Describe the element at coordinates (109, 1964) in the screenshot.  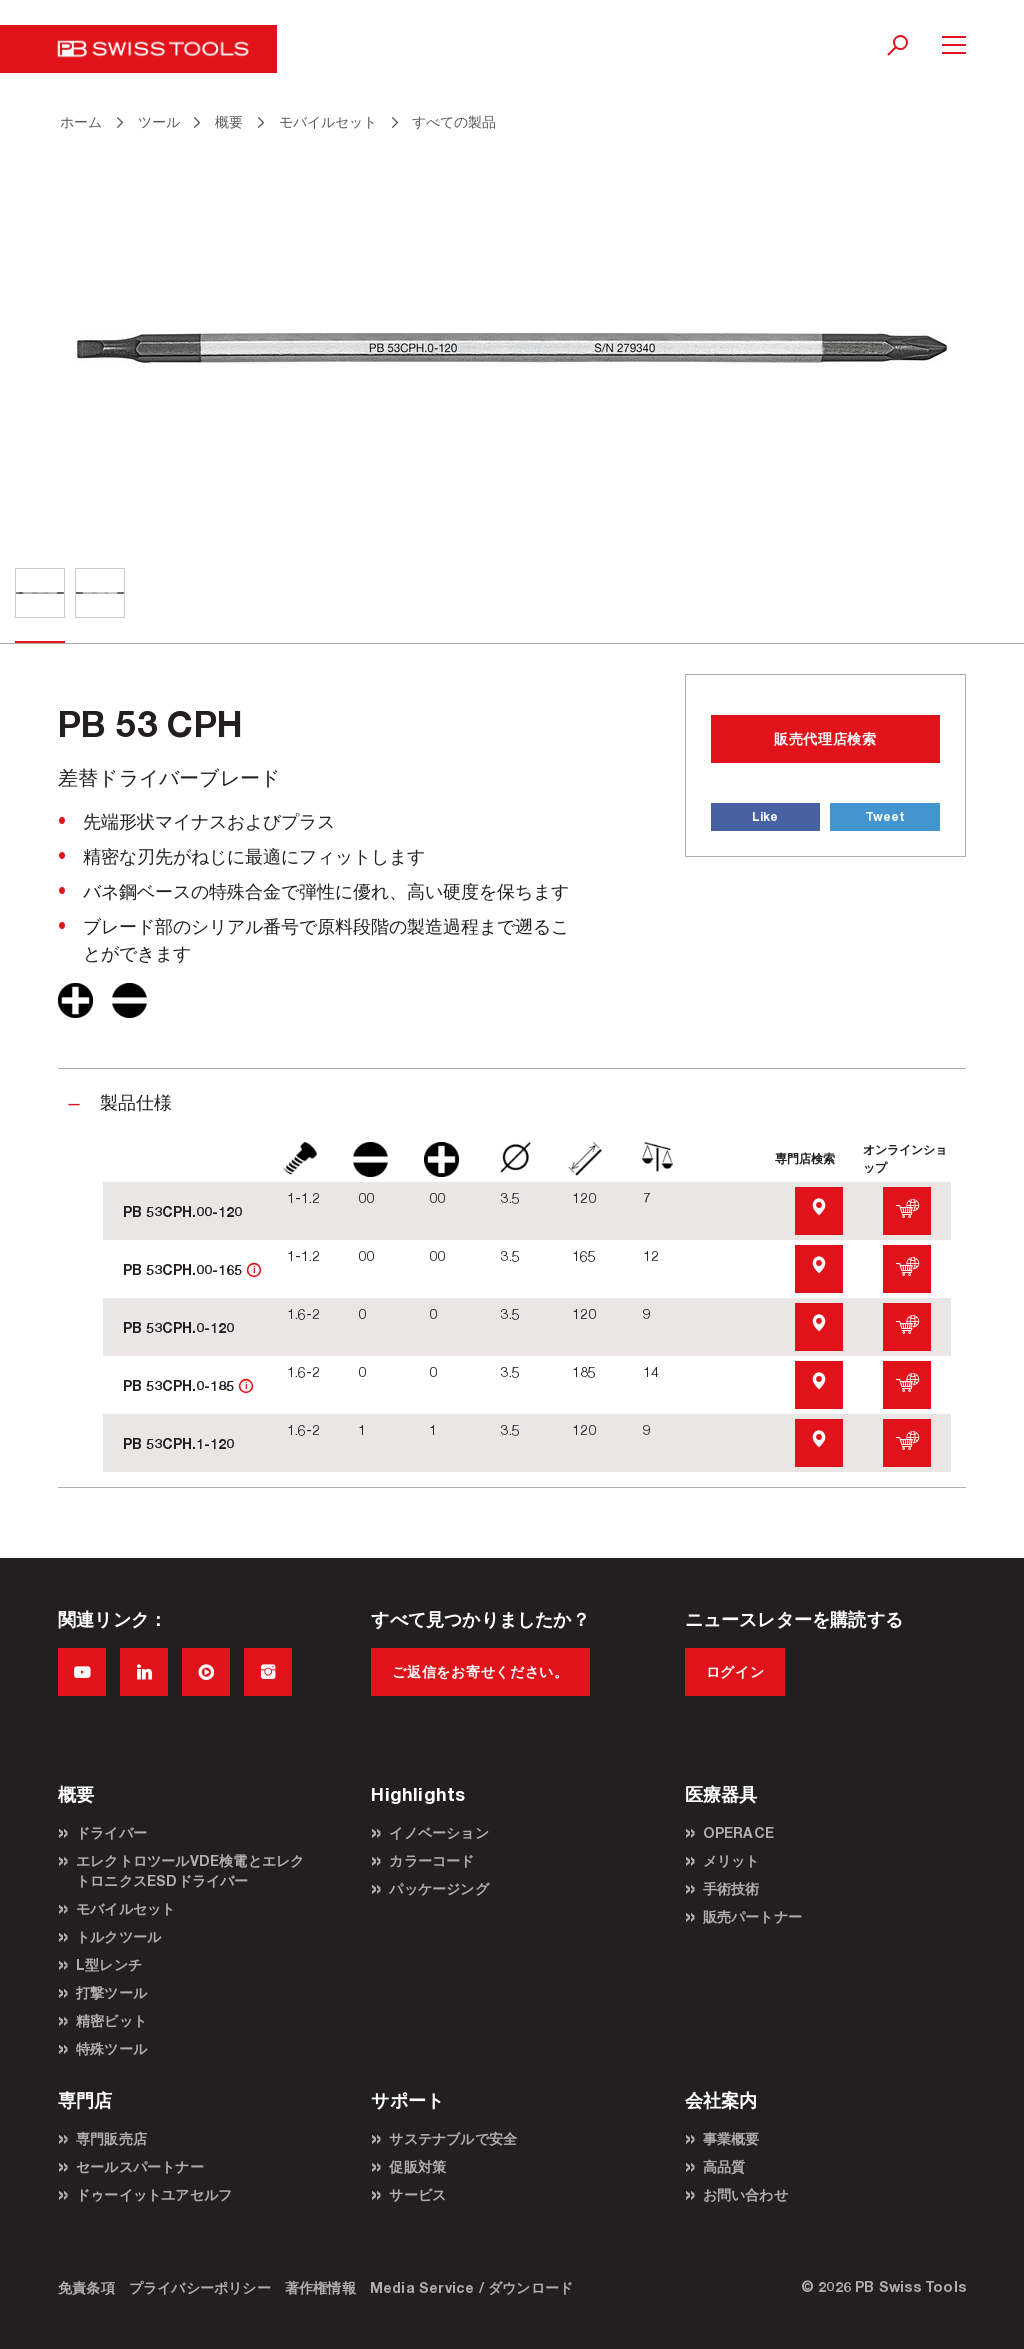
I see `L型レンチ` at that location.